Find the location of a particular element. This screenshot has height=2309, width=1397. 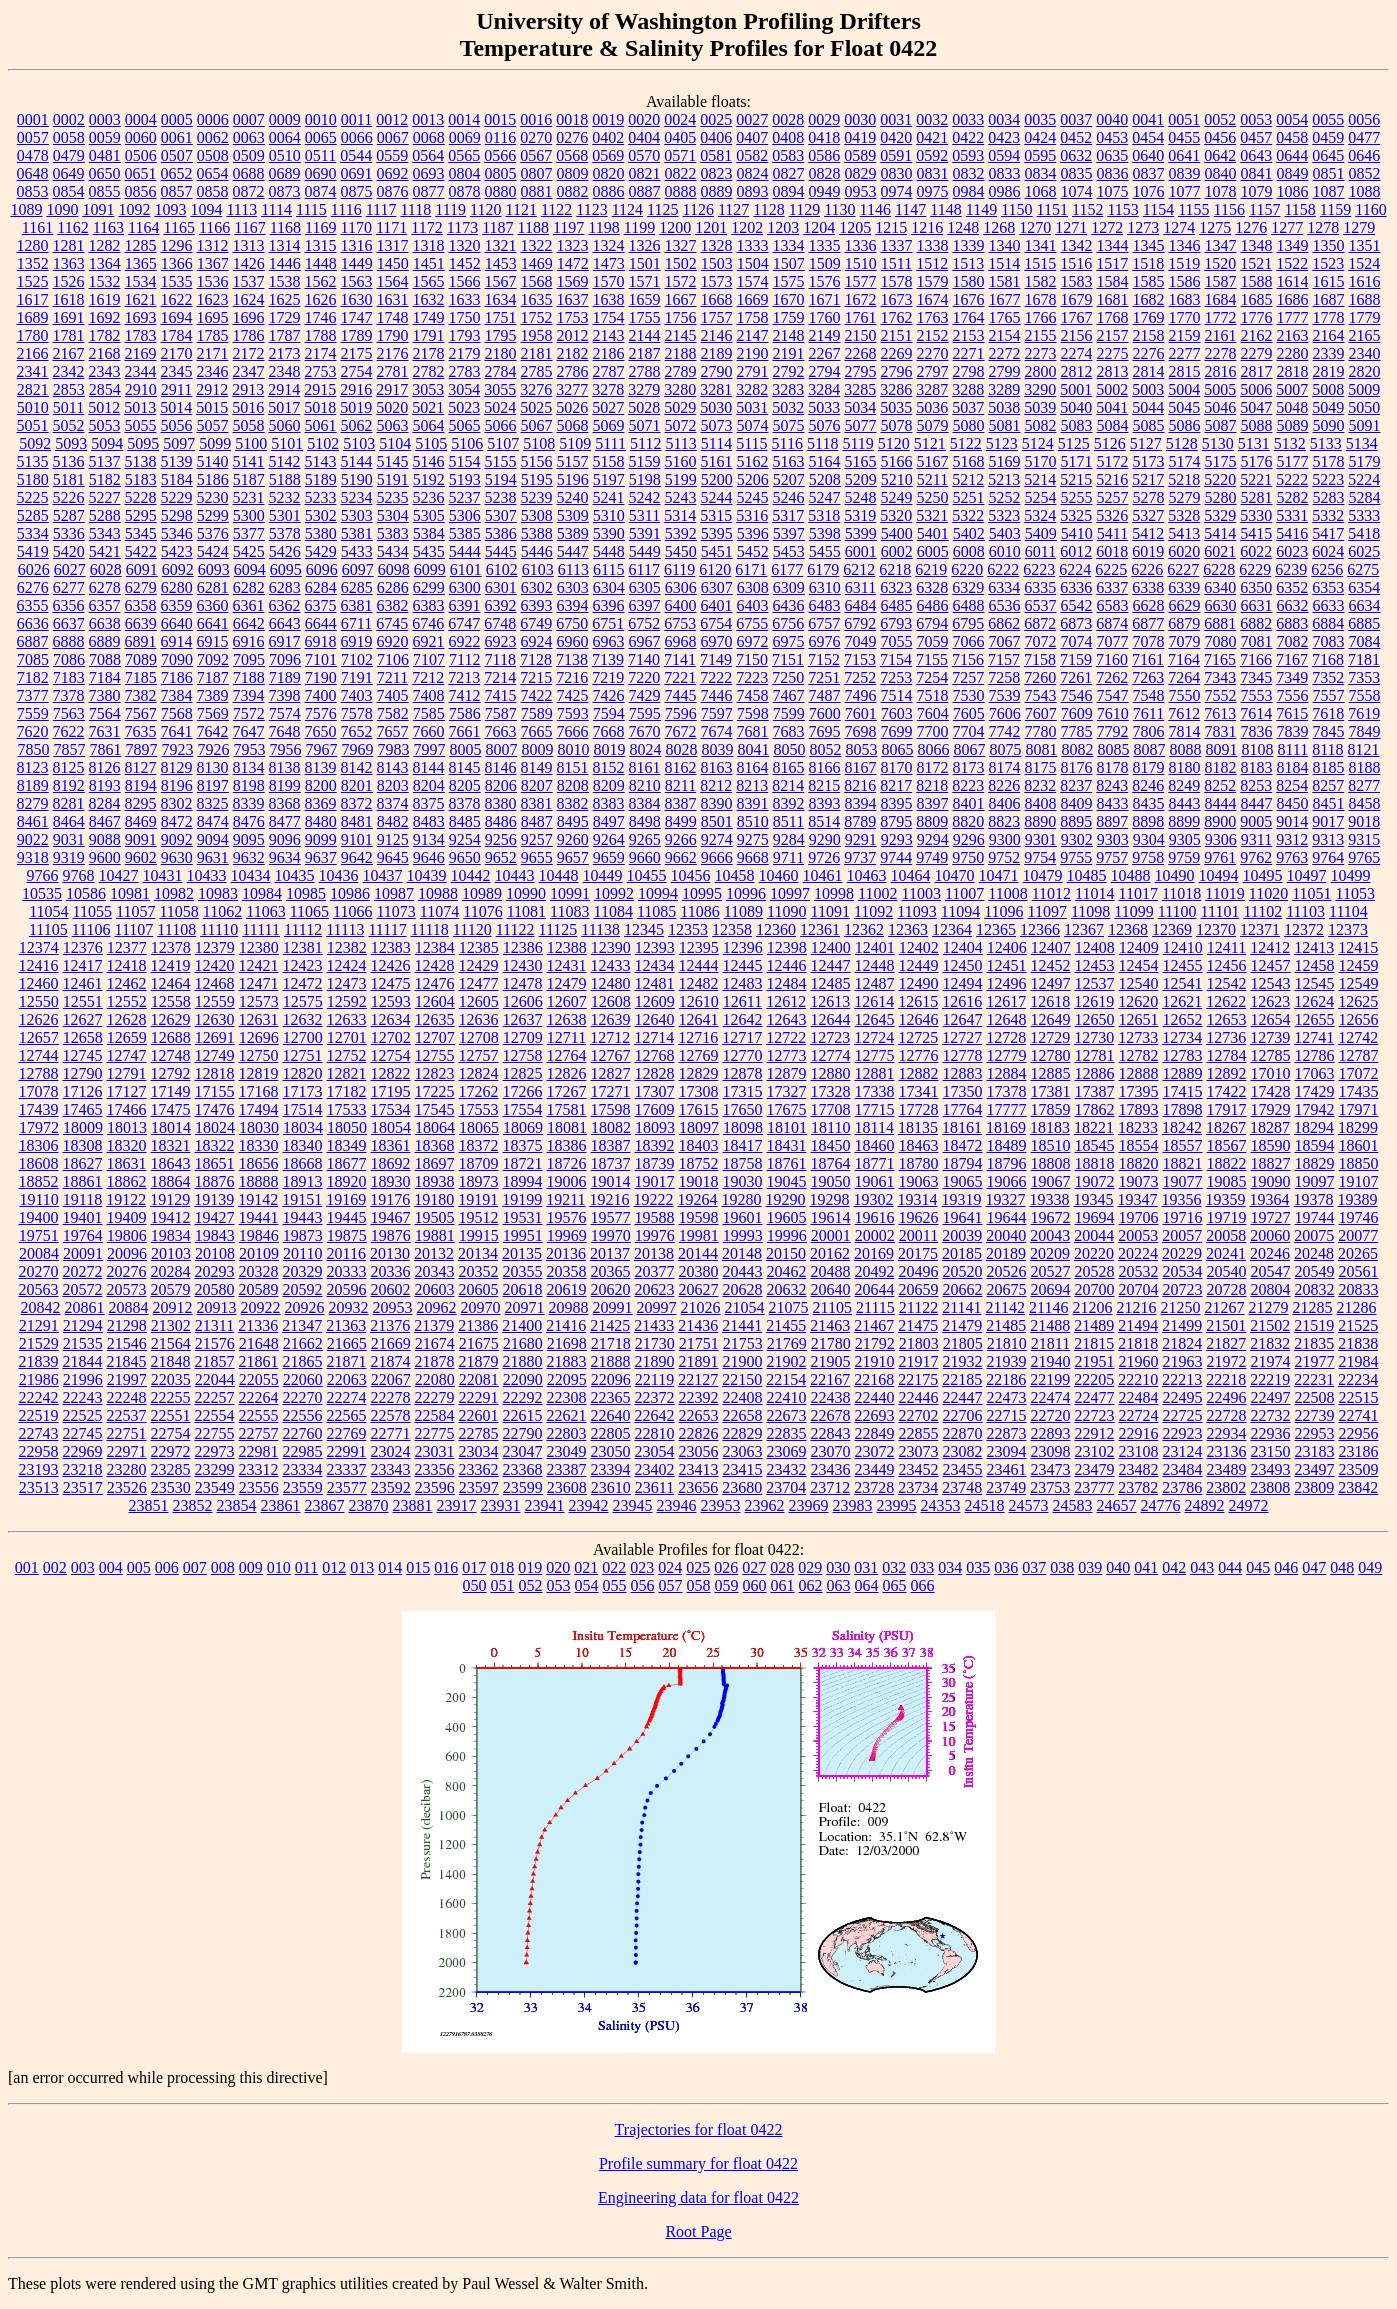

23070 is located at coordinates (831, 1451).